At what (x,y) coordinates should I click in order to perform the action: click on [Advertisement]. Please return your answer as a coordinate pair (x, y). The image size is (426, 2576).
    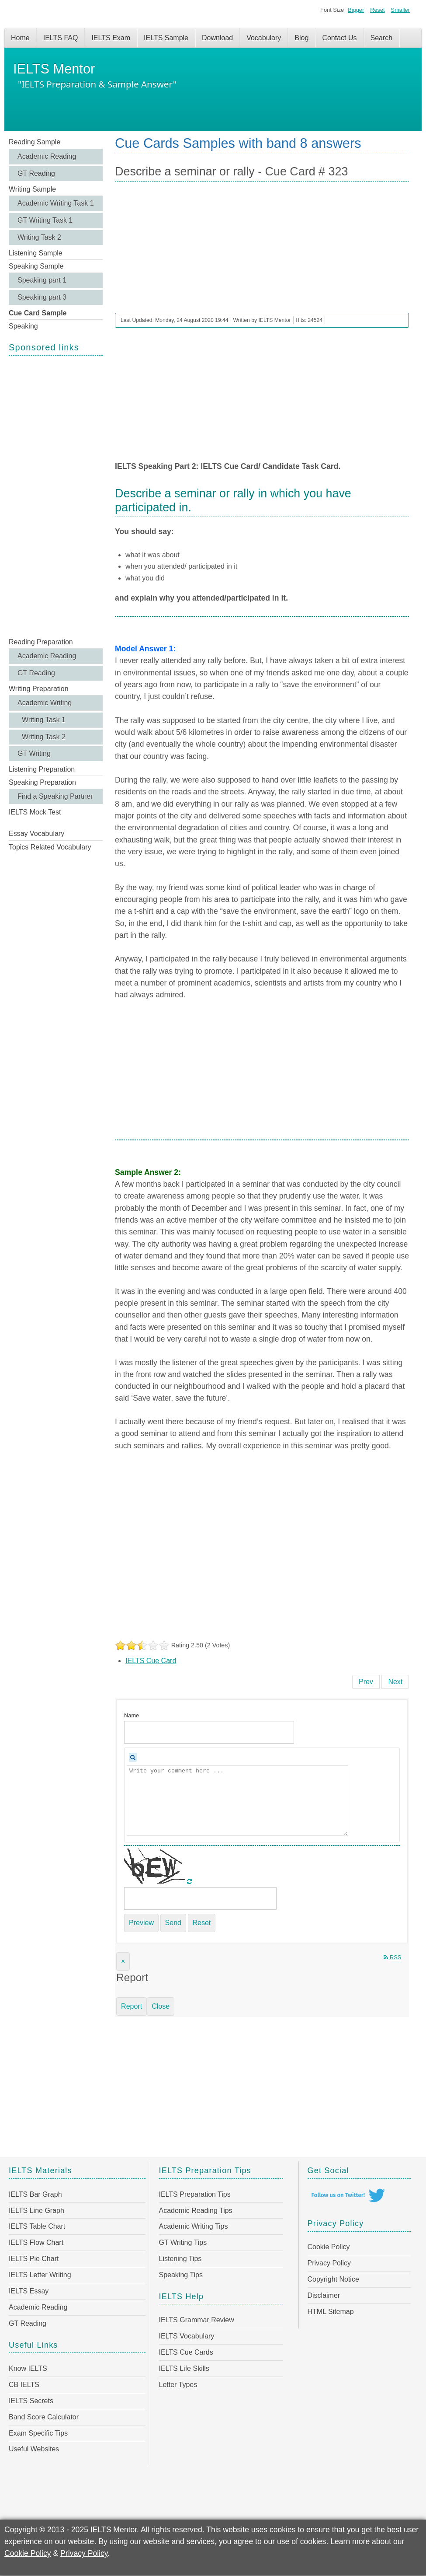
    Looking at the image, I should click on (56, 495).